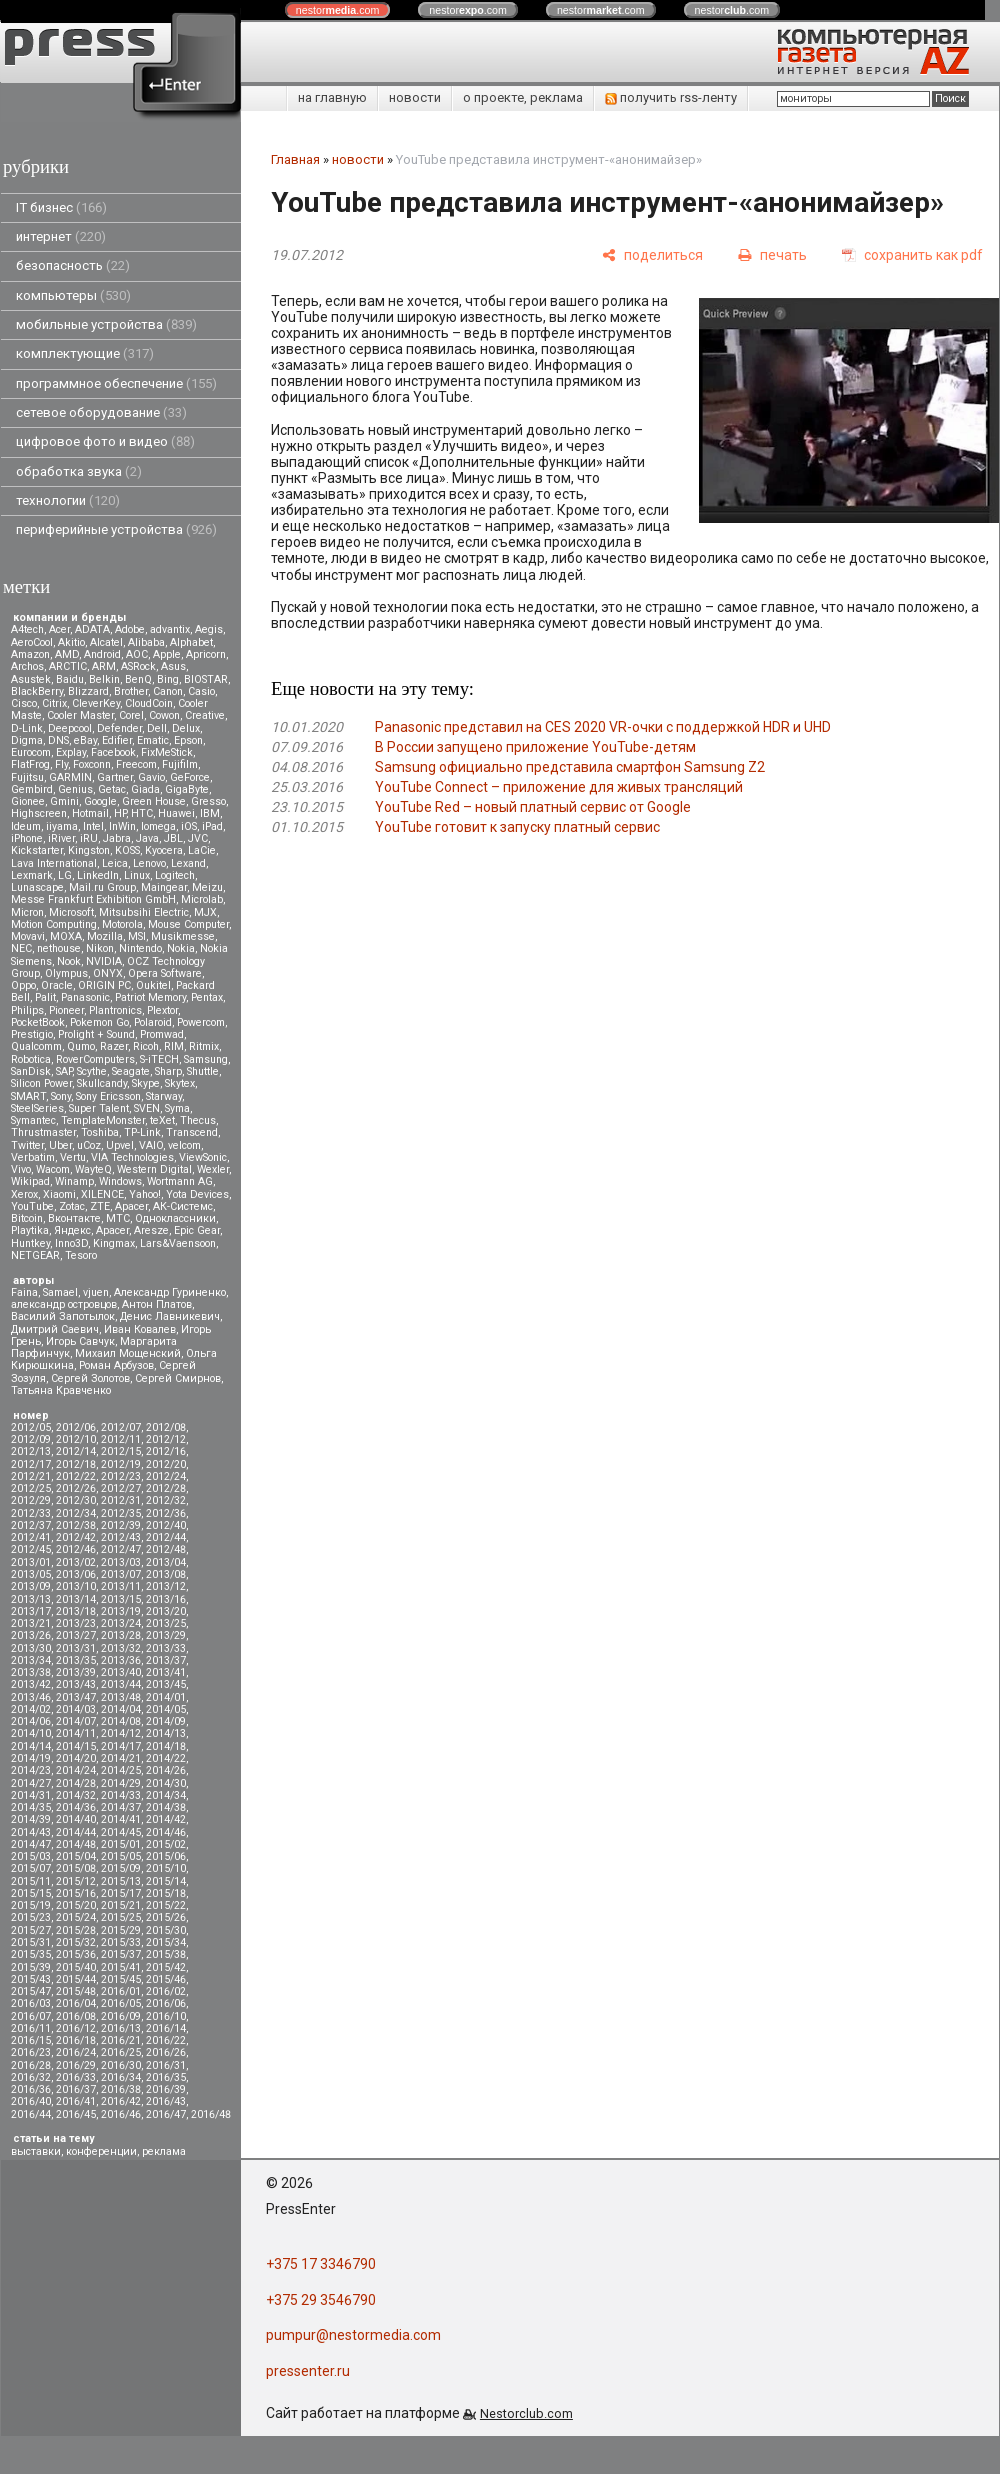 The width and height of the screenshot is (1000, 2474). Describe the element at coordinates (173, 838) in the screenshot. I see `JBL` at that location.